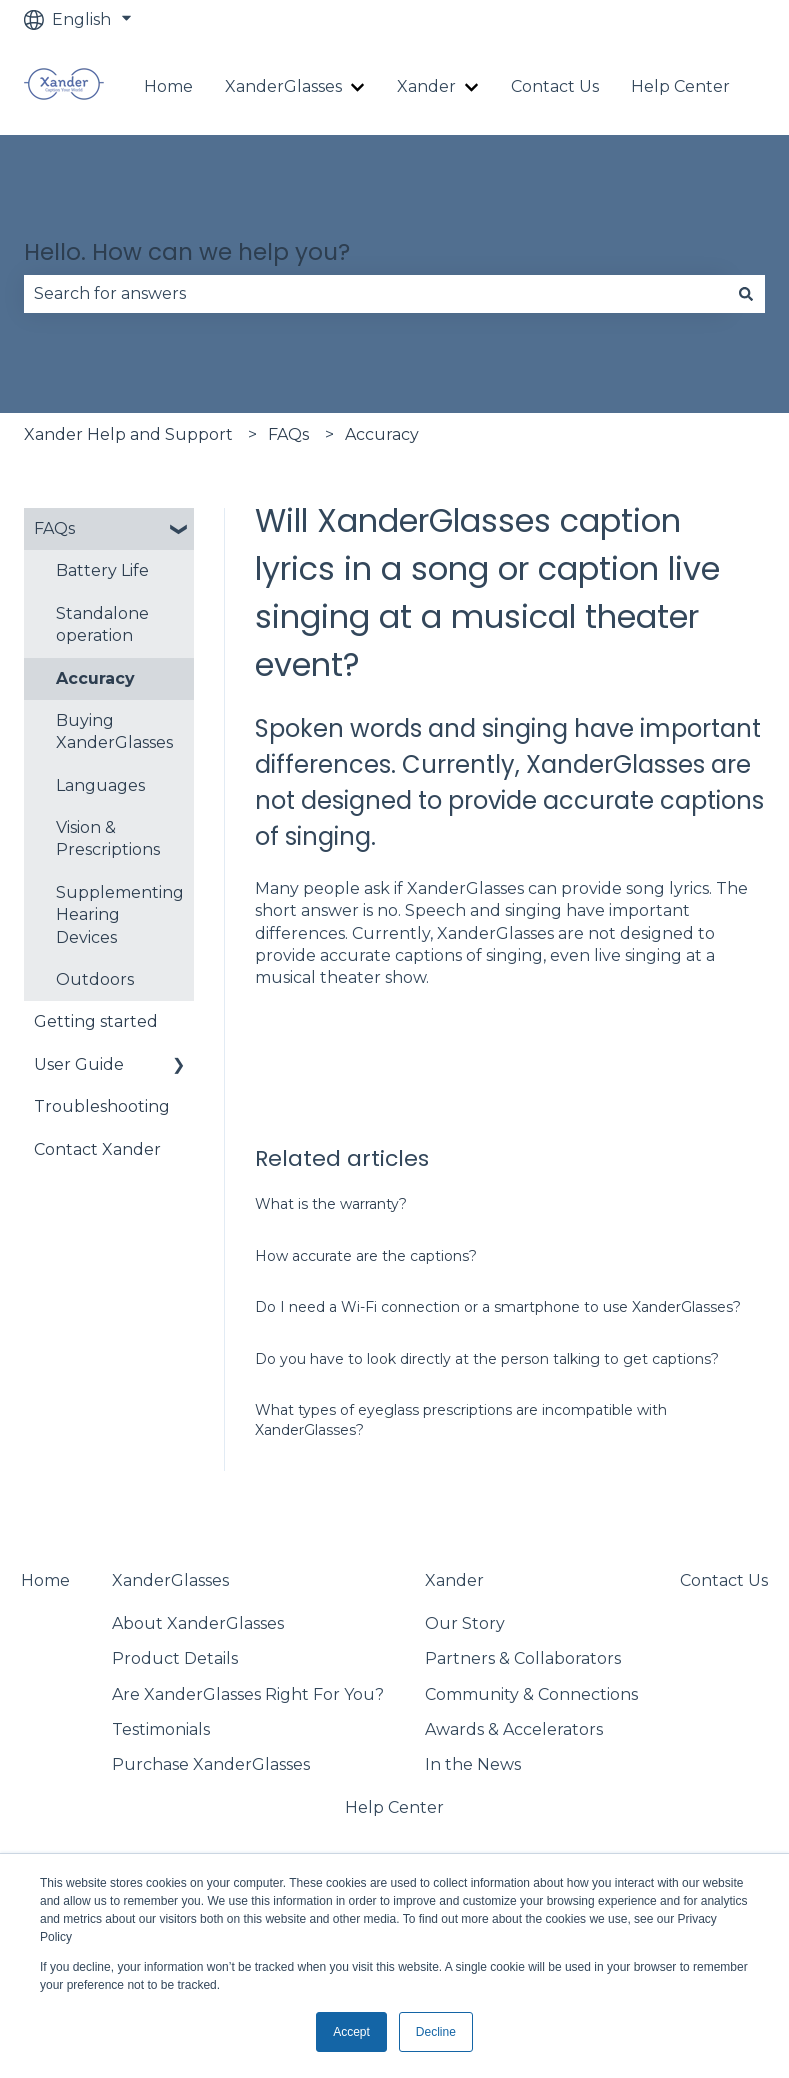 Image resolution: width=789 pixels, height=2078 pixels. I want to click on Do you have to look directly at the person talking to get captions?, so click(487, 1359).